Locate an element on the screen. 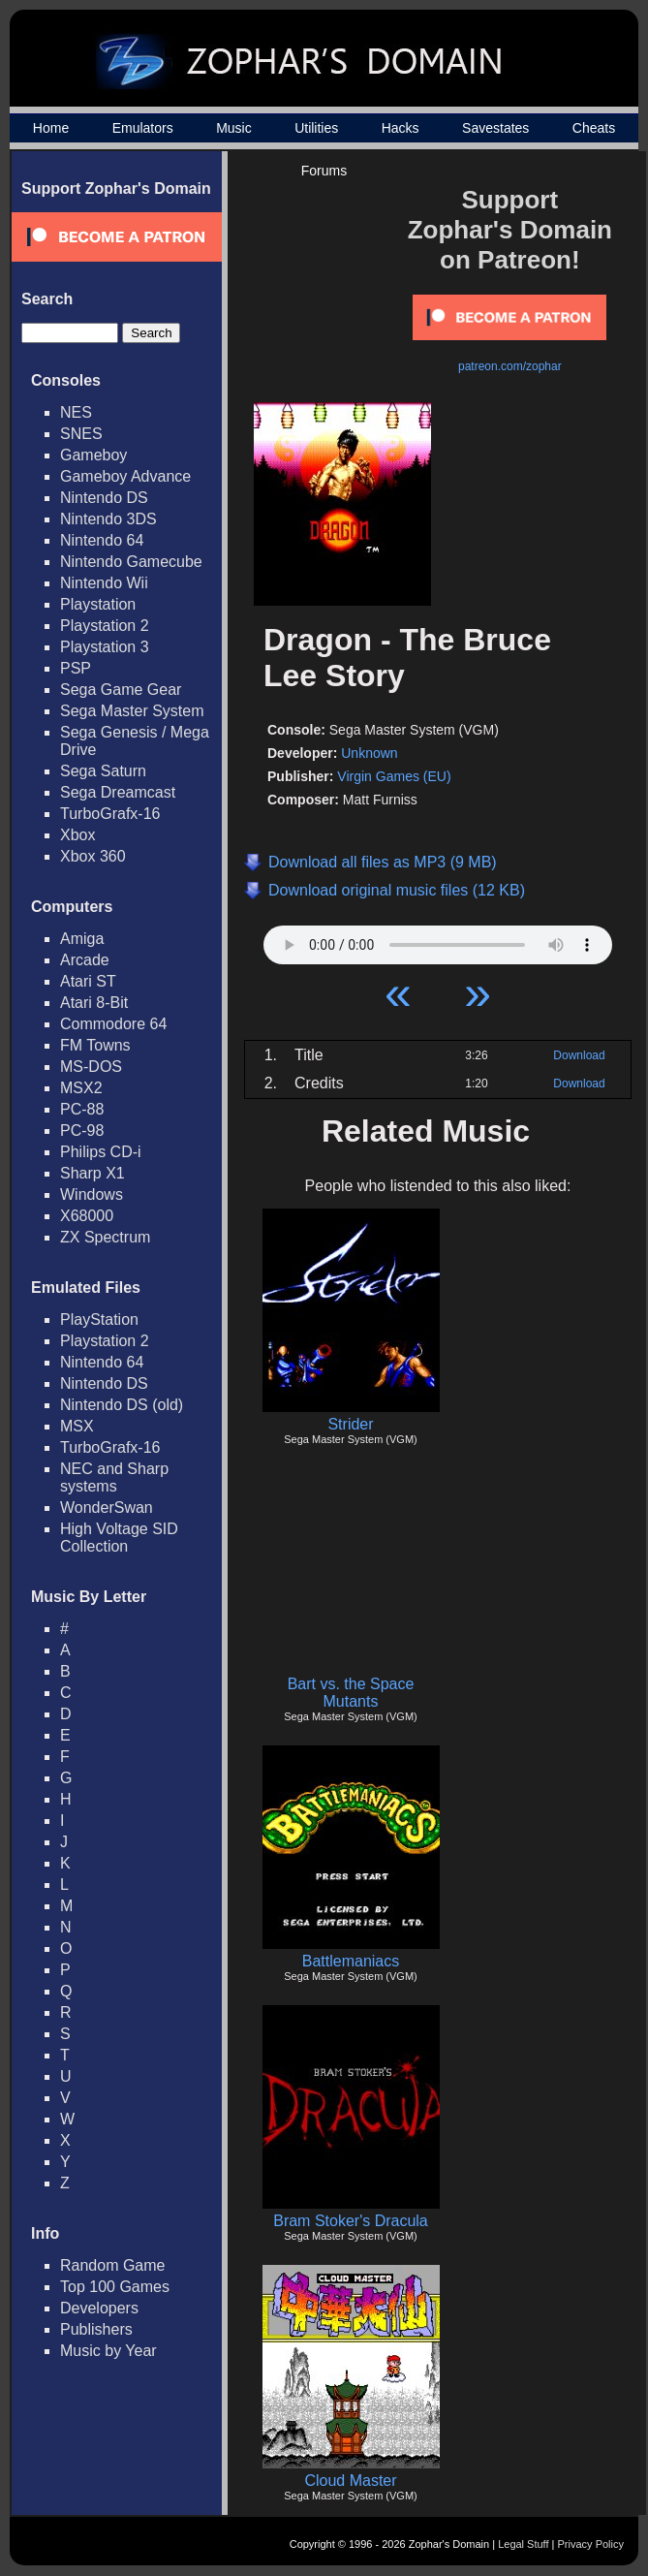 The height and width of the screenshot is (2576, 648). Random Game is located at coordinates (113, 2265).